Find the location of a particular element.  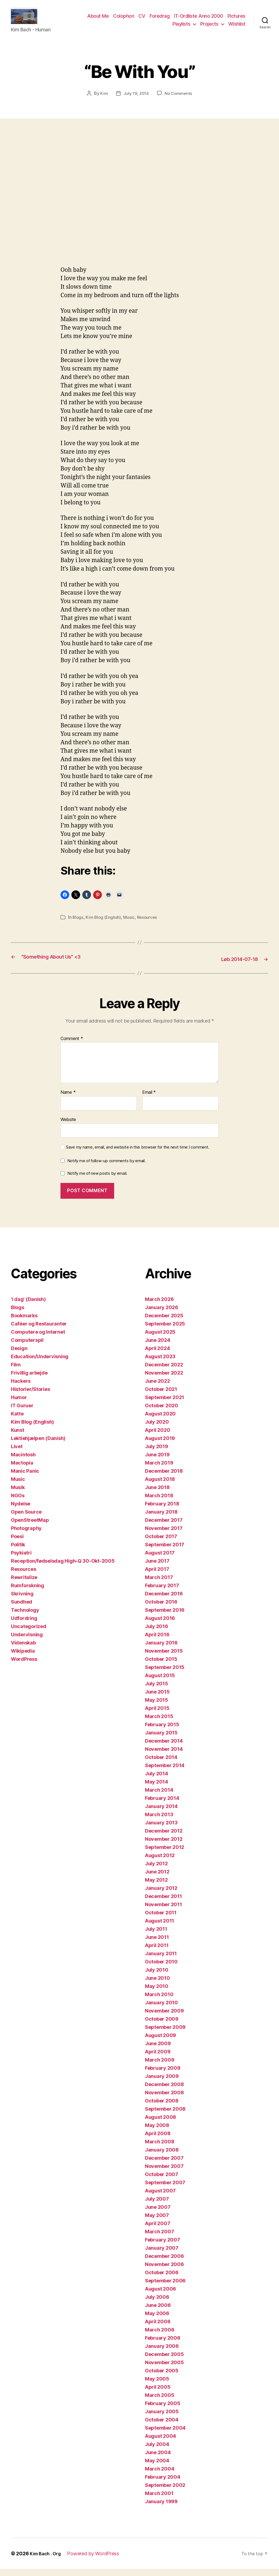

Powered by WordPress is located at coordinates (97, 2560).